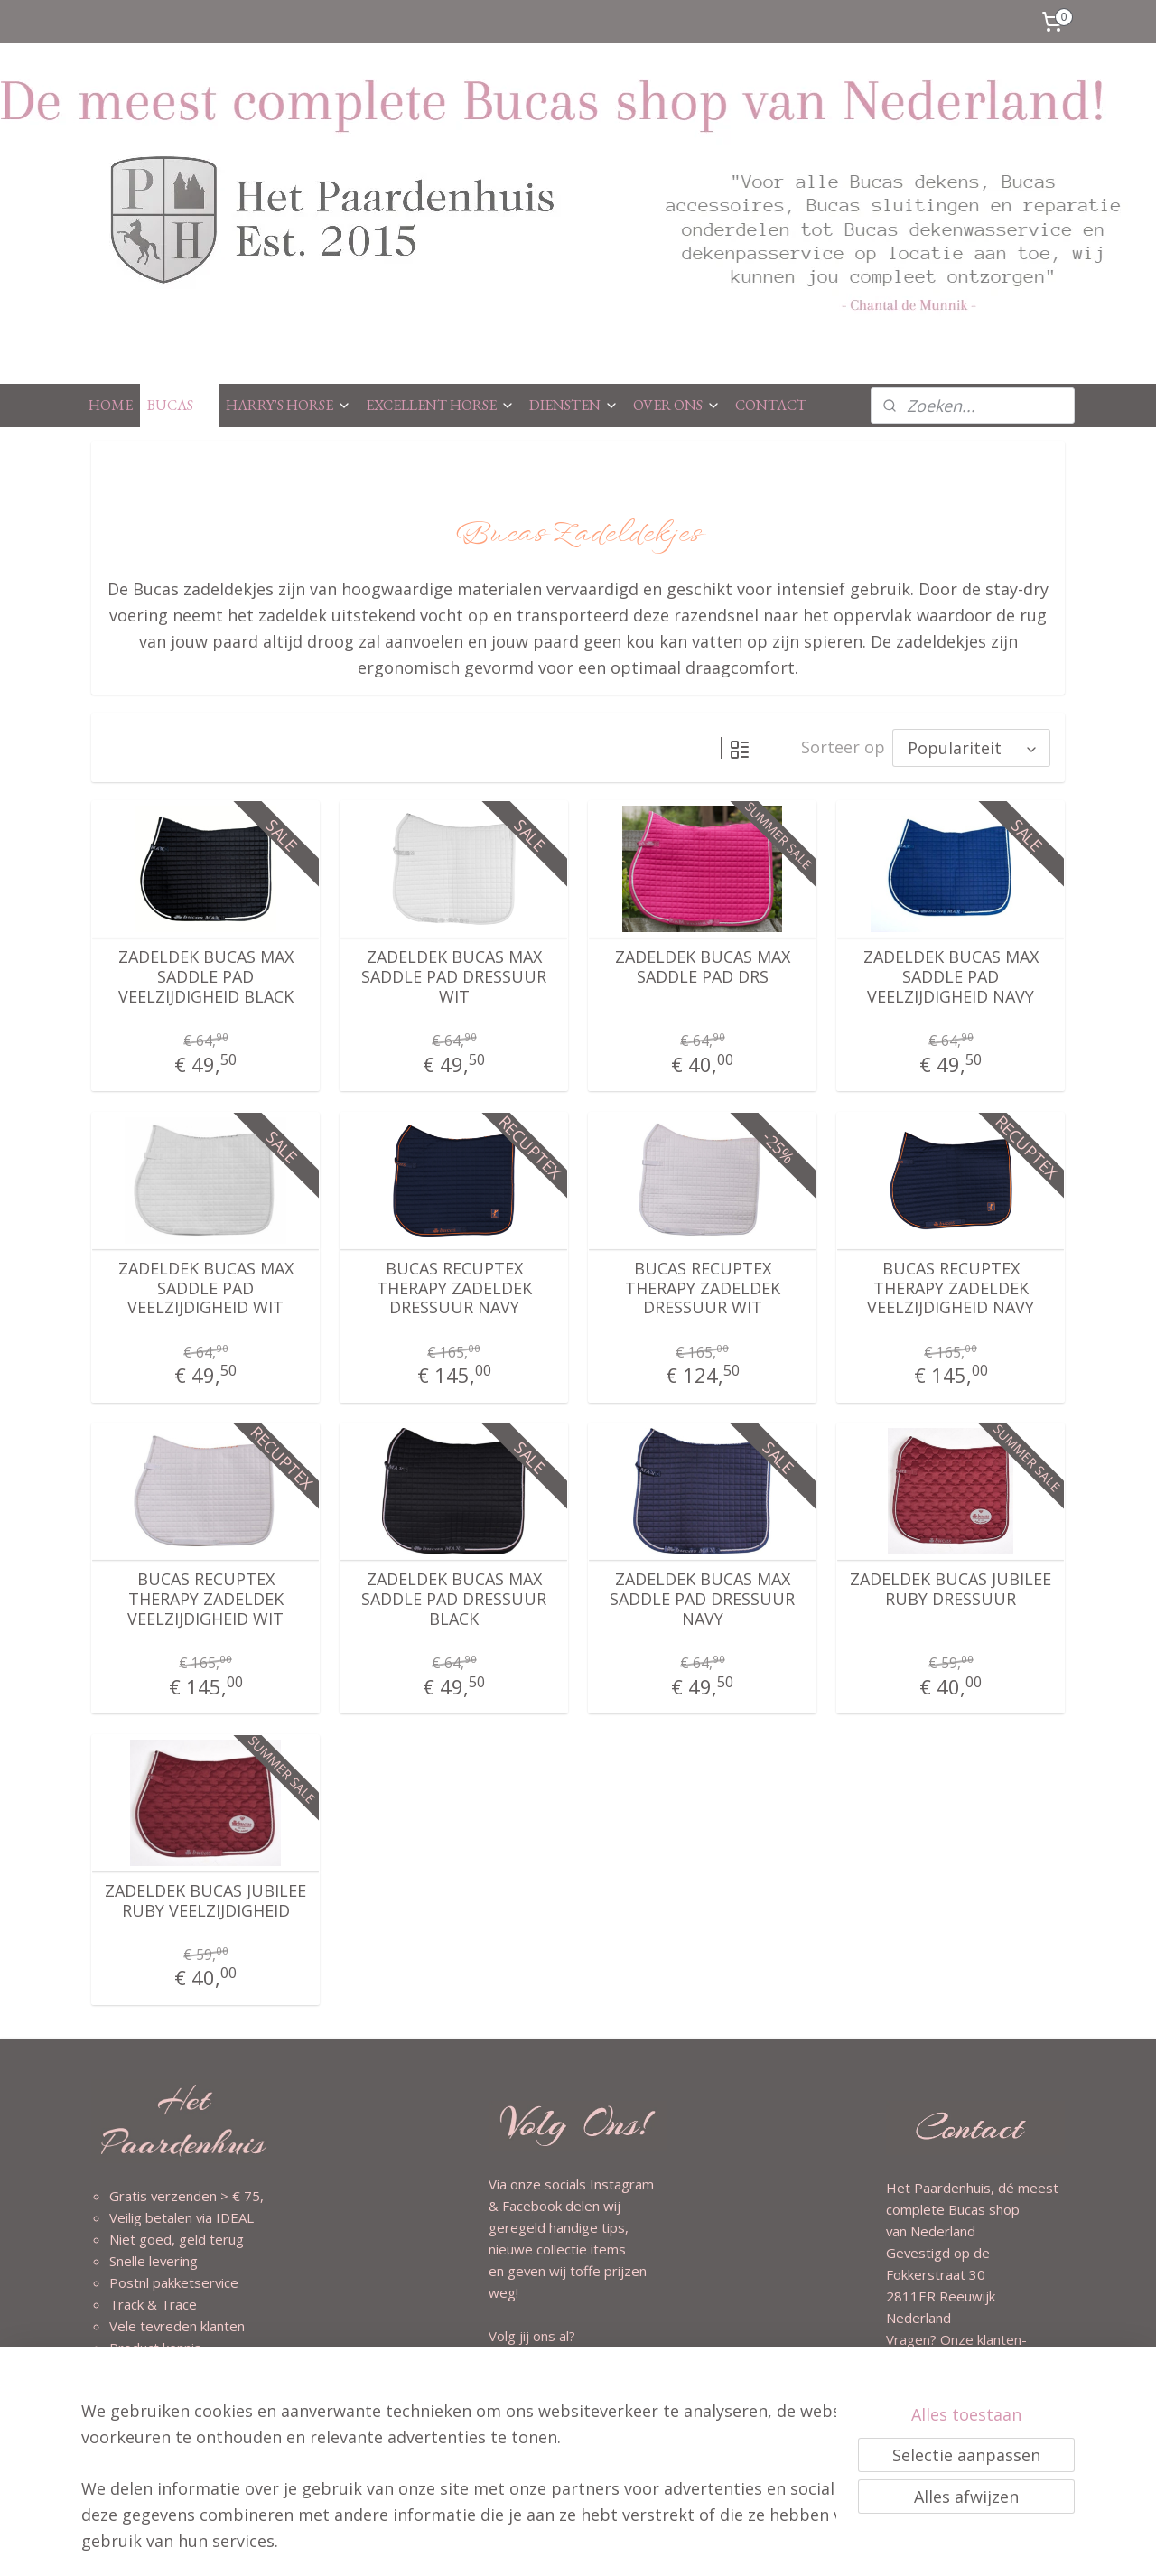 This screenshot has width=1156, height=2576. What do you see at coordinates (516, 2543) in the screenshot?
I see `sitemap` at bounding box center [516, 2543].